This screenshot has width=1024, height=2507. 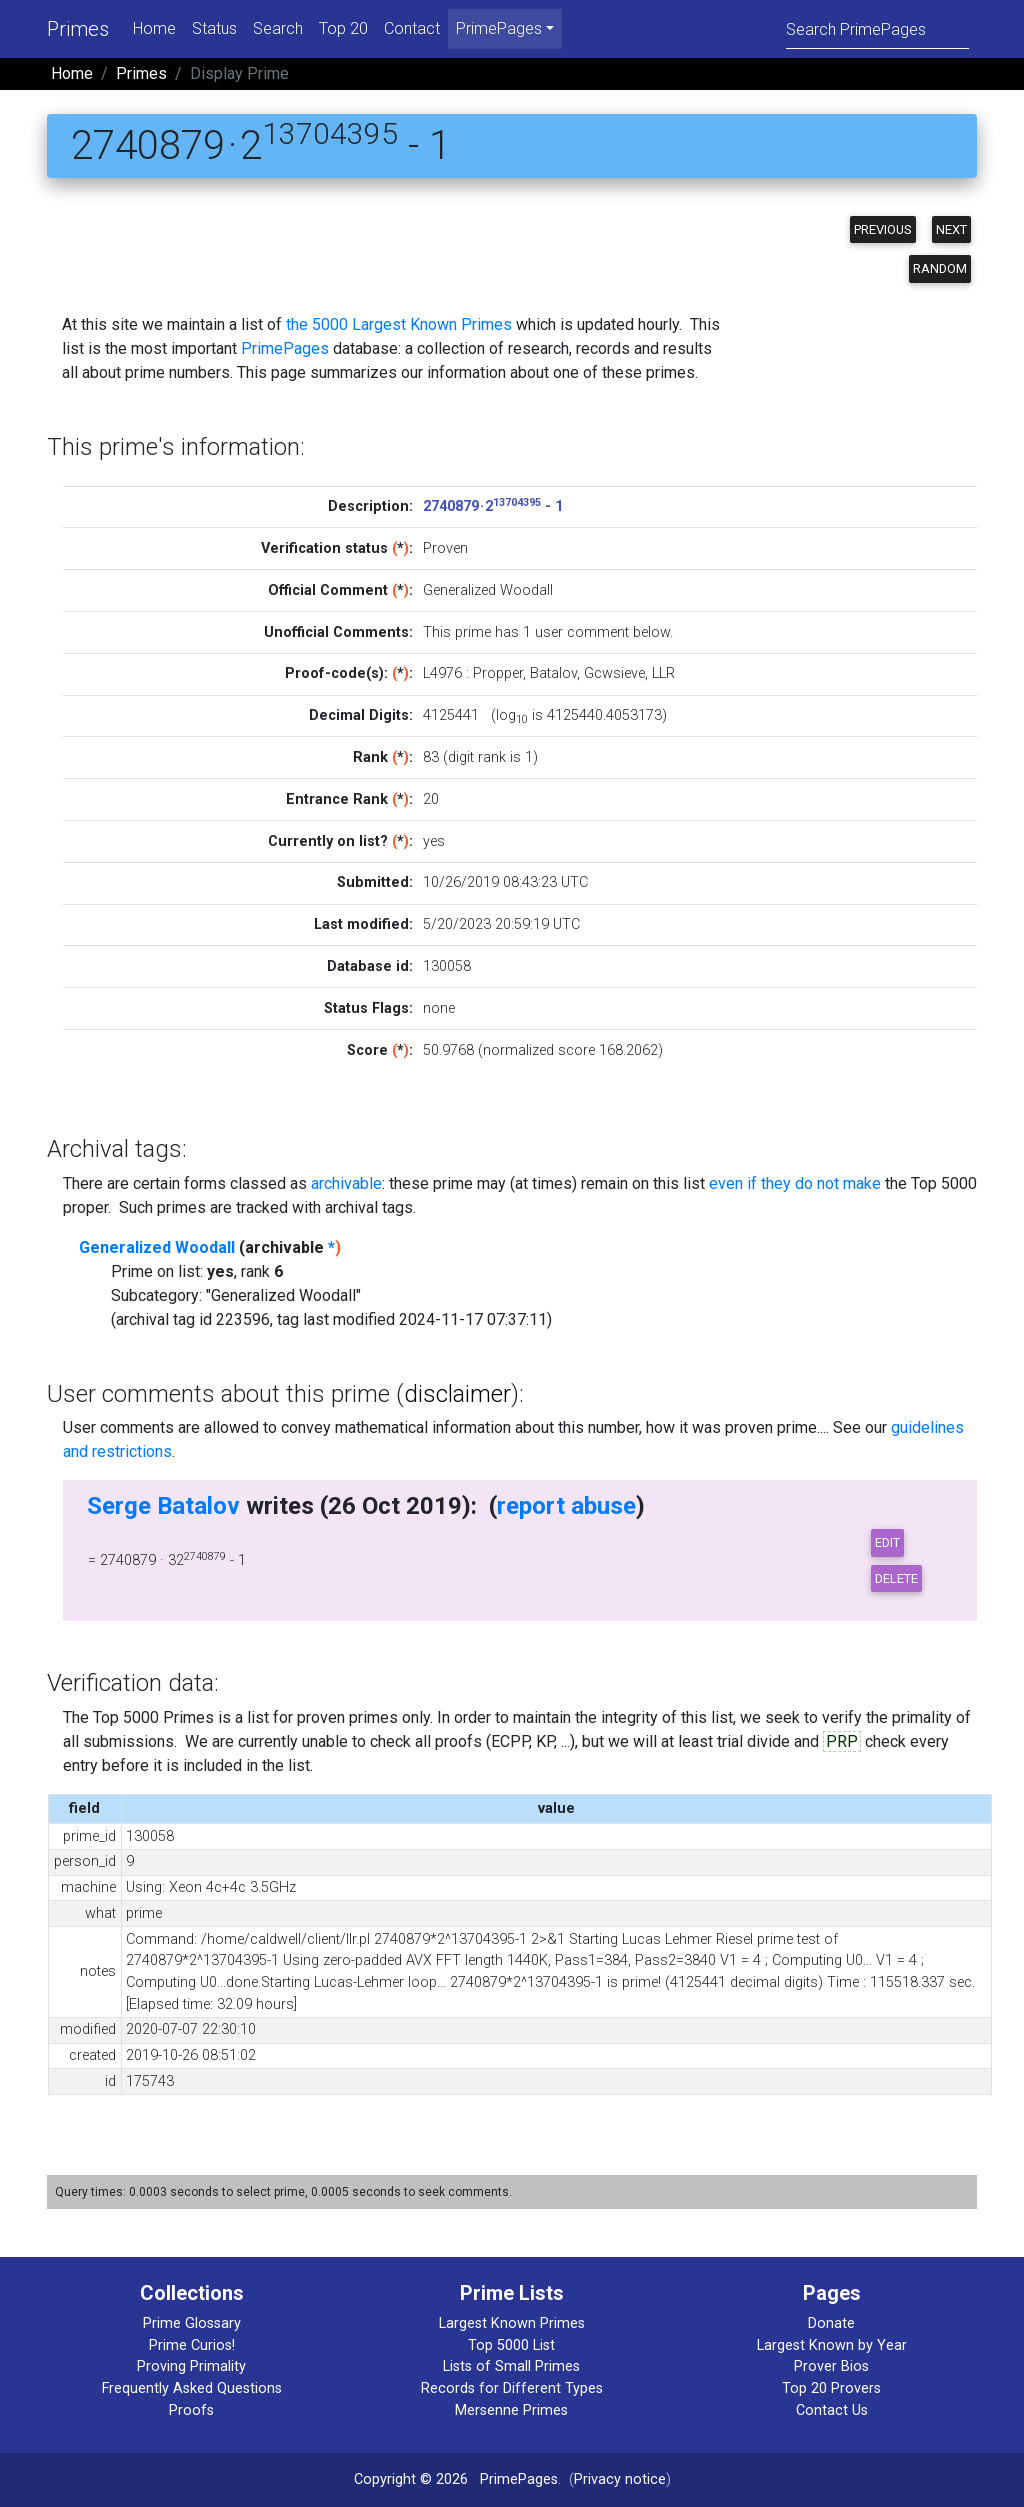 What do you see at coordinates (191, 2366) in the screenshot?
I see `Proving Primality` at bounding box center [191, 2366].